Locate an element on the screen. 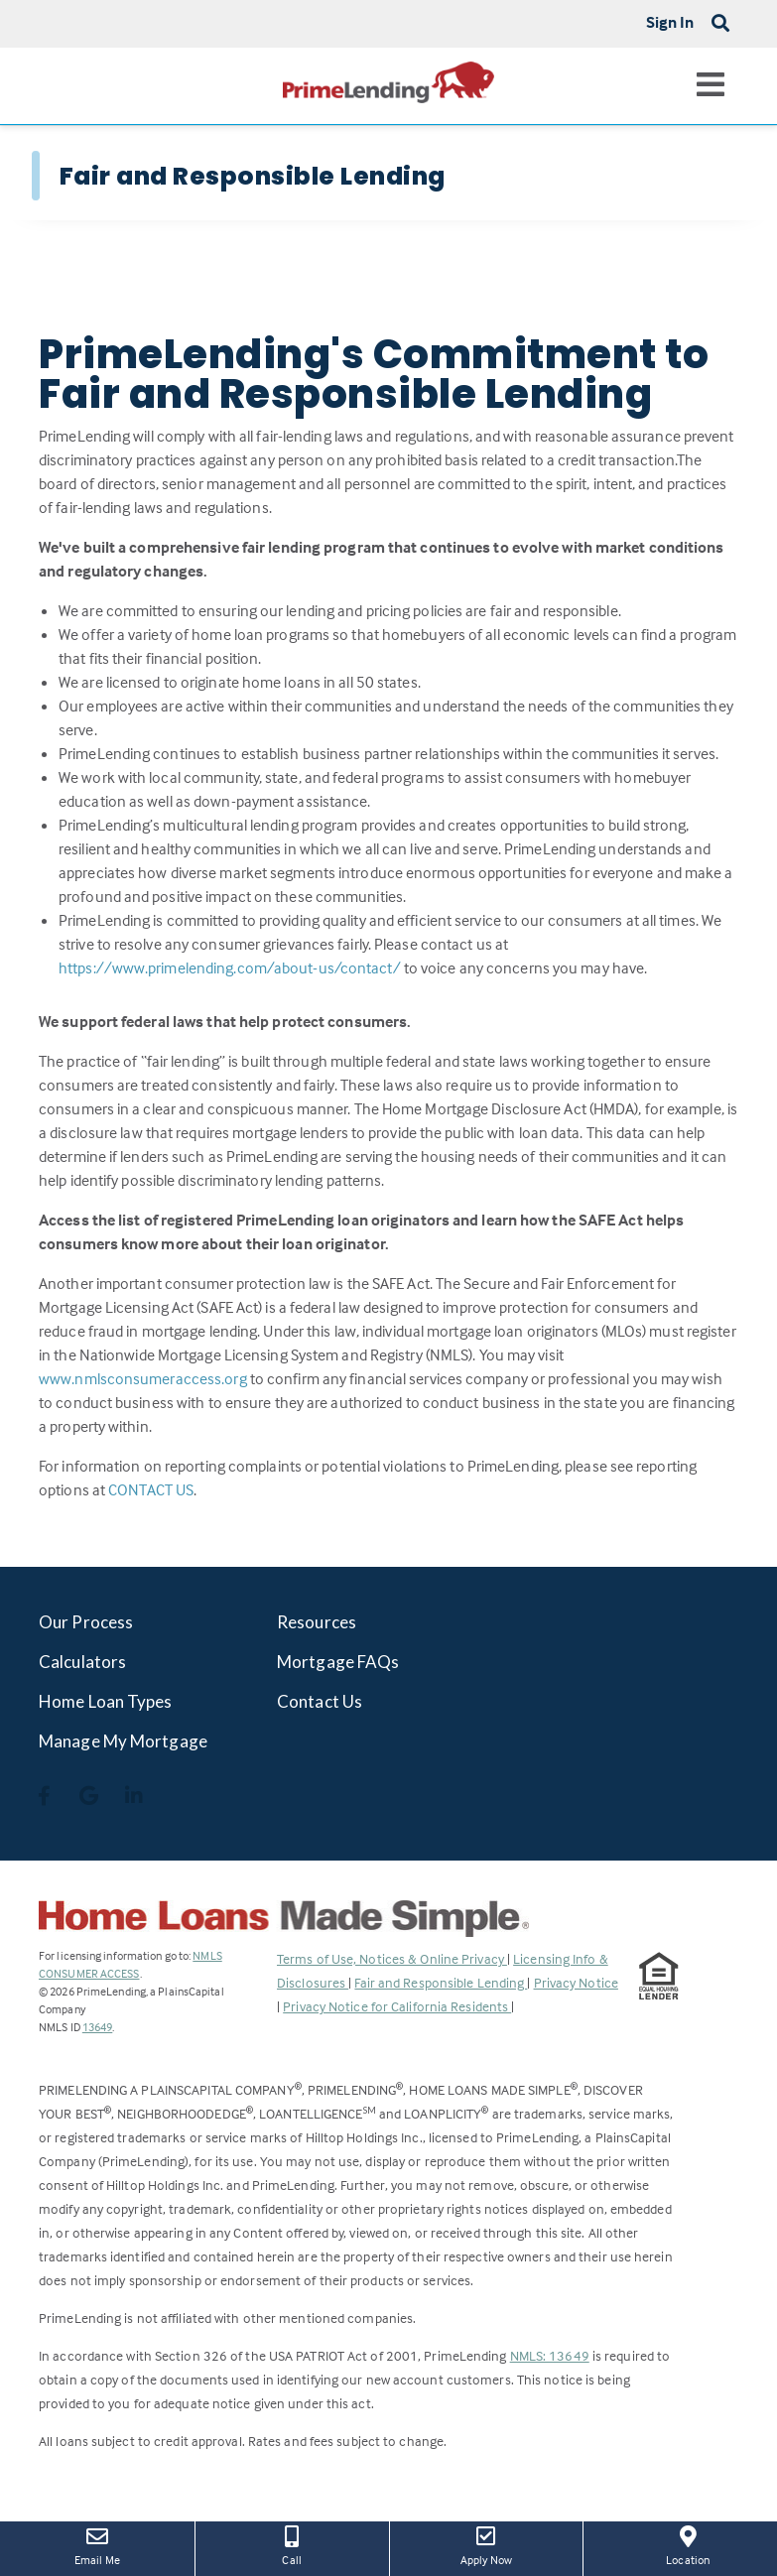 This screenshot has height=2576, width=777. Fair and Responsible Lending is located at coordinates (440, 1982).